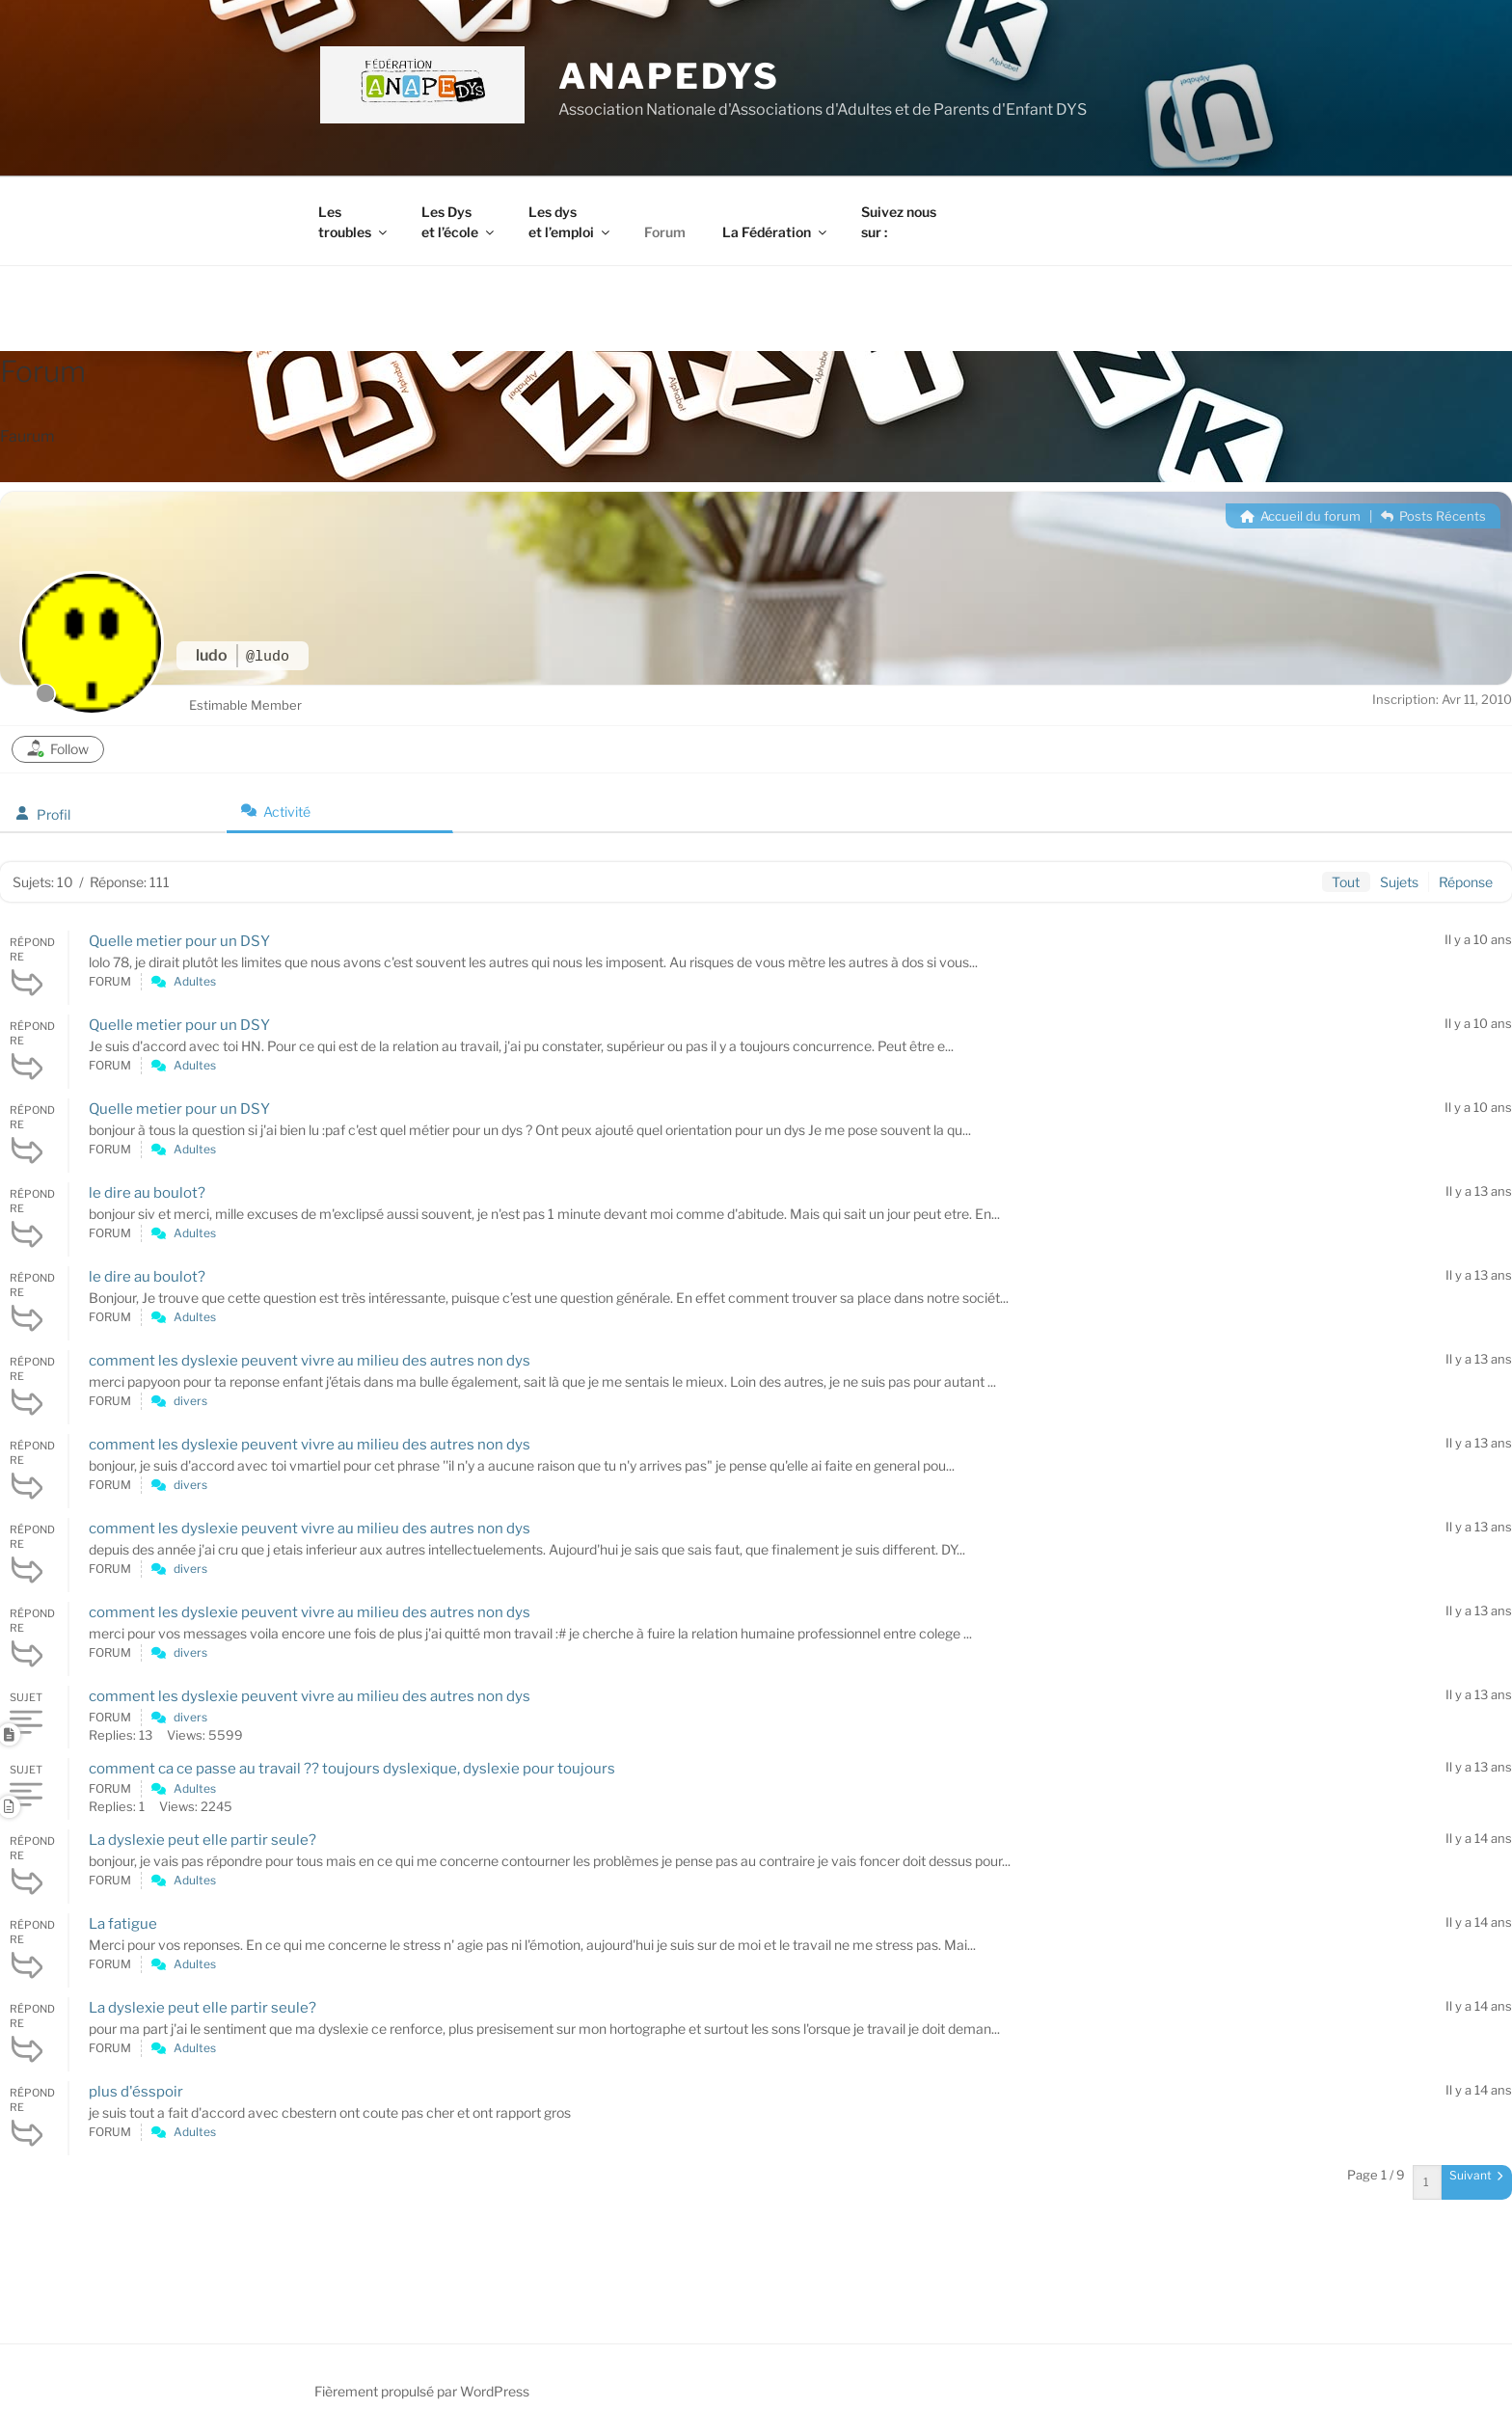 Image resolution: width=1512 pixels, height=2436 pixels. What do you see at coordinates (665, 232) in the screenshot?
I see `Forum` at bounding box center [665, 232].